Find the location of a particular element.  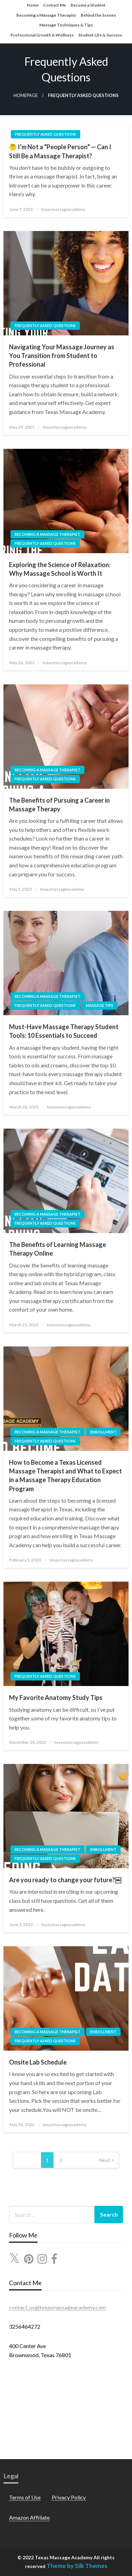

Amazon Affiliate is located at coordinates (29, 2517).